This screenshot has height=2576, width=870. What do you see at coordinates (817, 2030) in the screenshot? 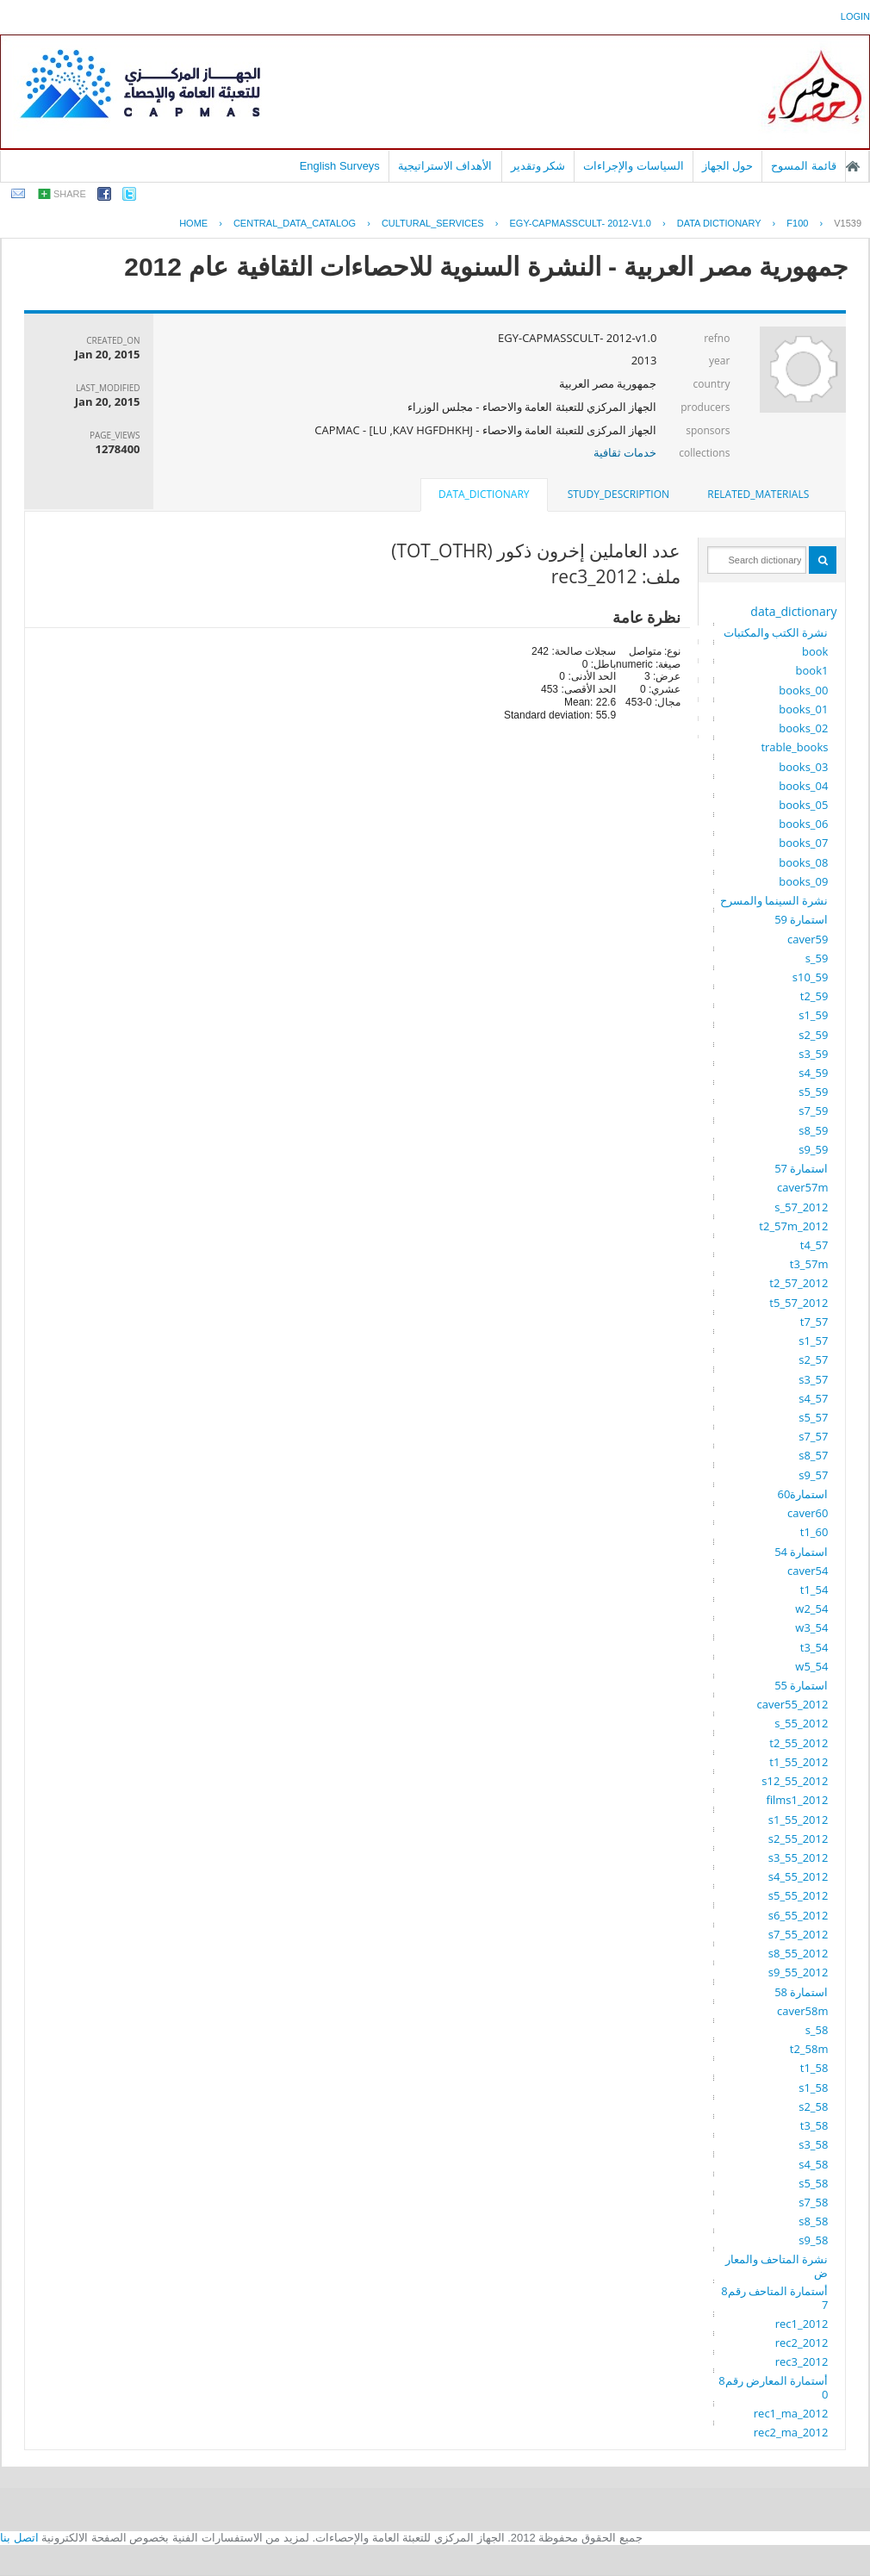
I see `s_58` at bounding box center [817, 2030].